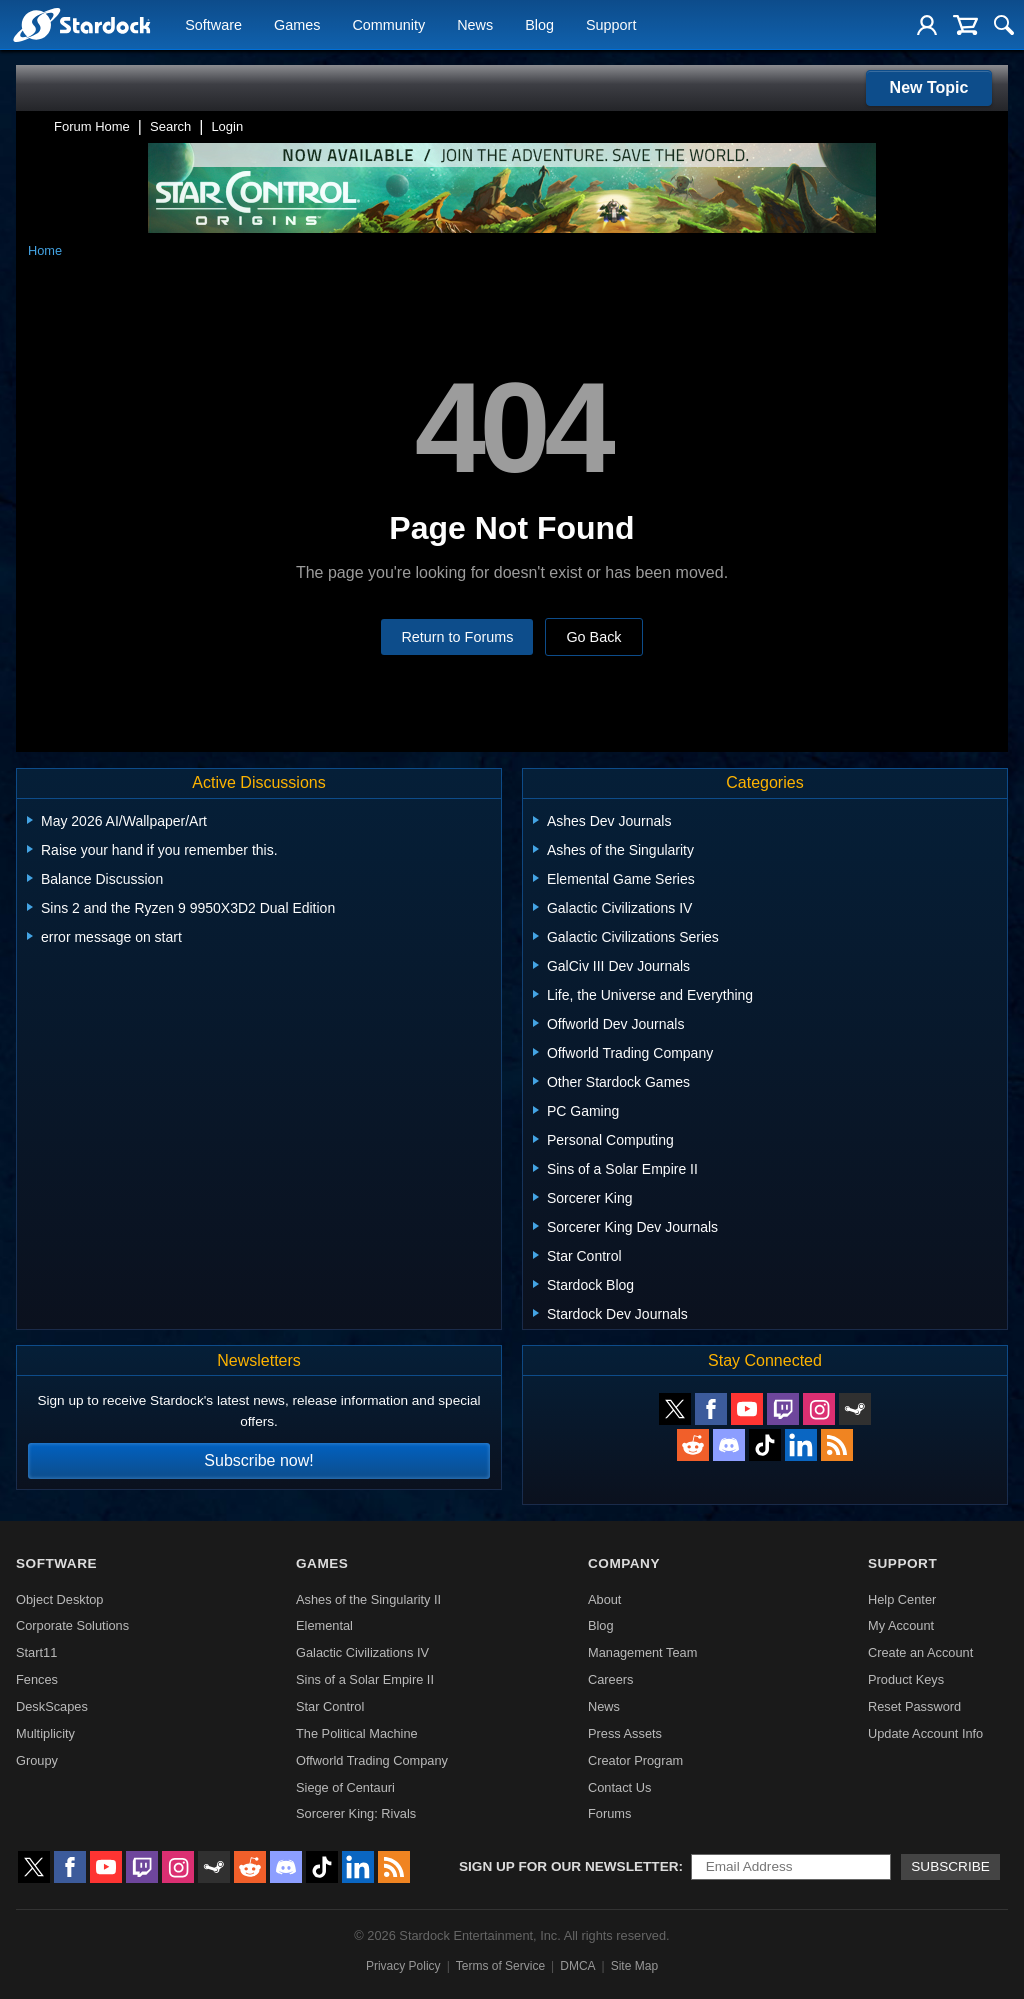 The image size is (1024, 1999). What do you see at coordinates (72, 1625) in the screenshot?
I see `Corporate Solutions` at bounding box center [72, 1625].